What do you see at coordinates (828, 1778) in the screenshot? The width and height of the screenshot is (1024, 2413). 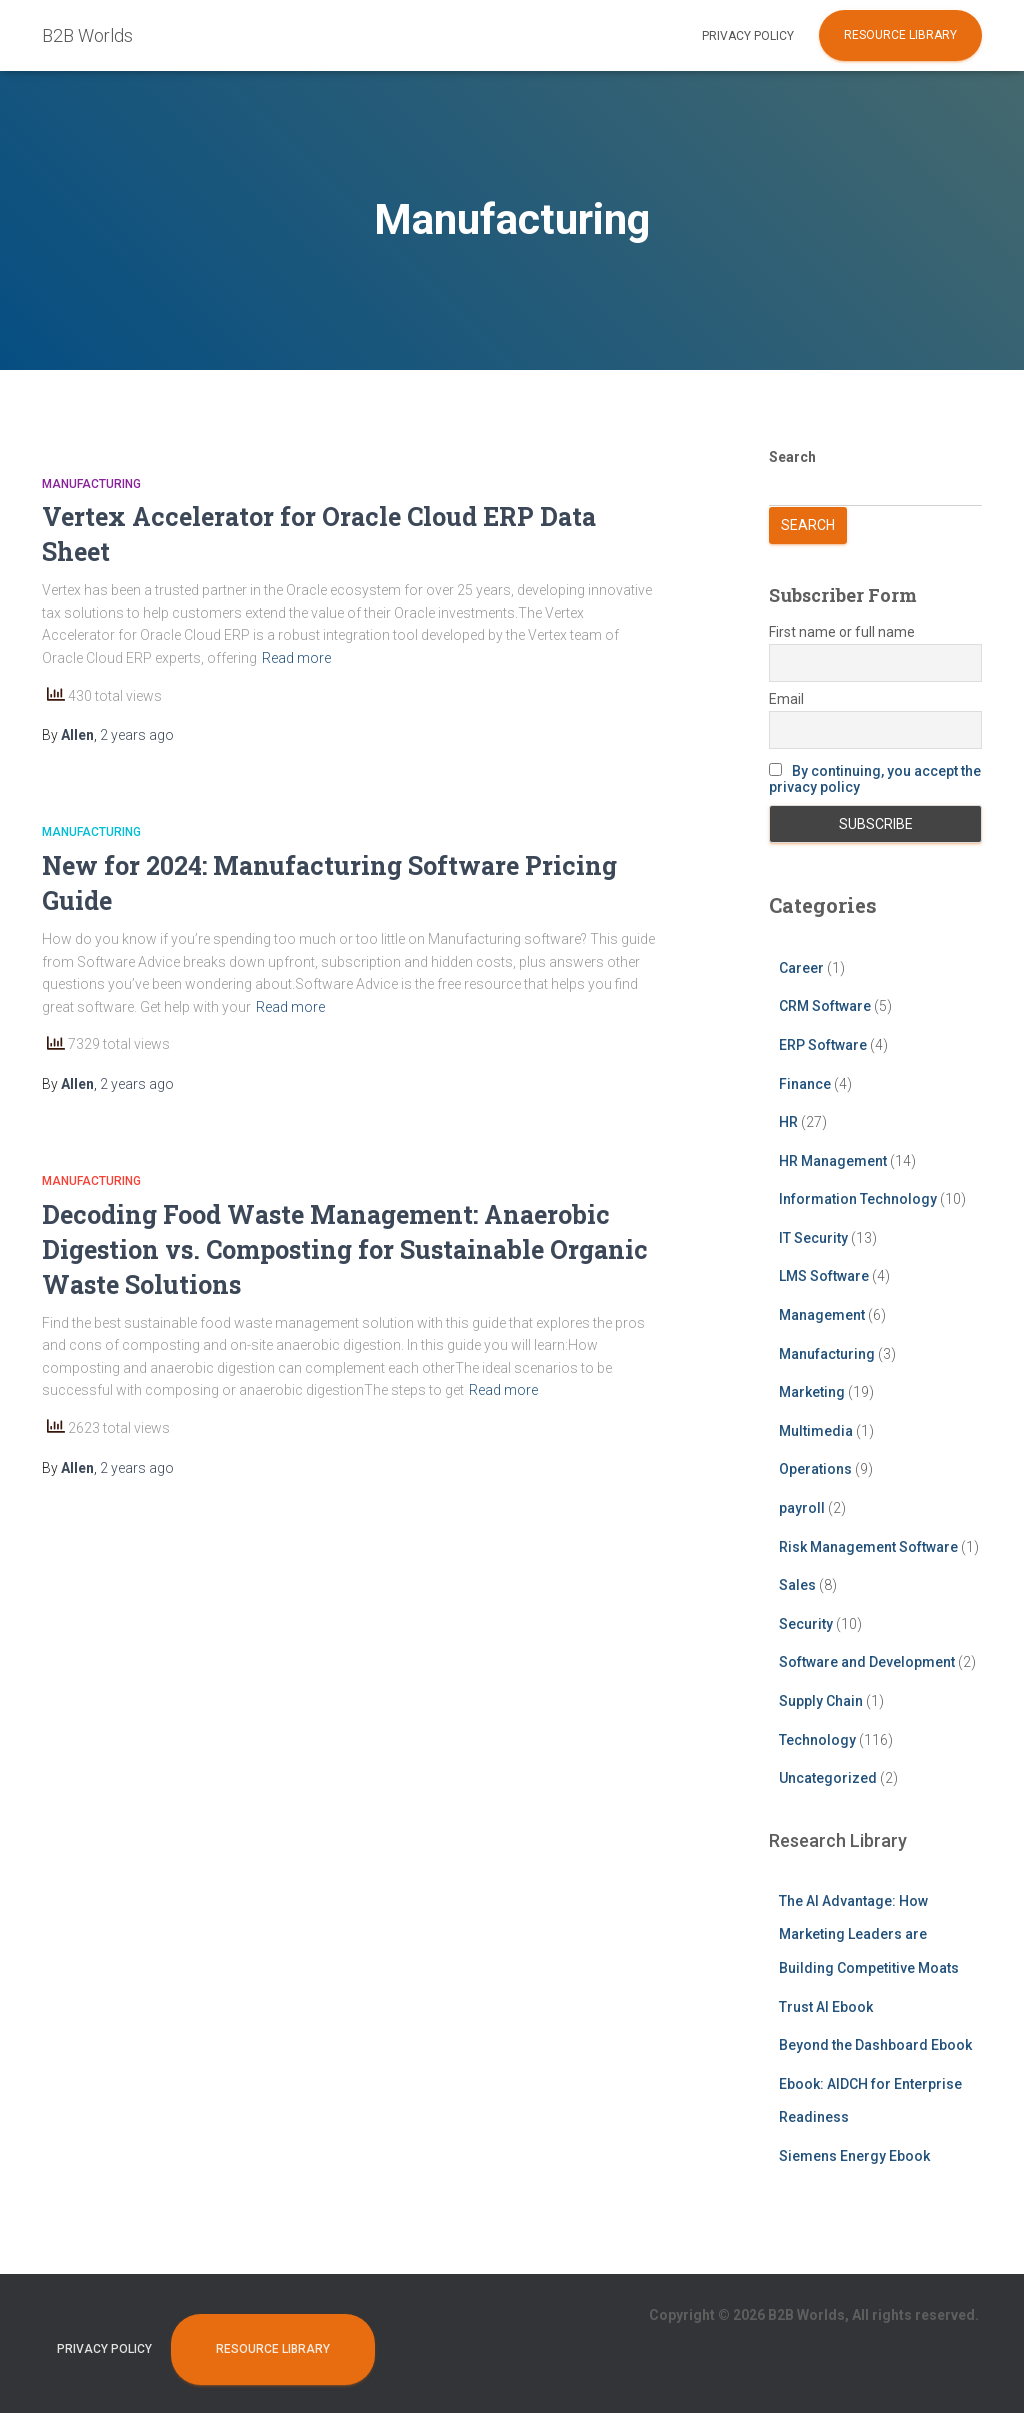 I see `Uncategorized` at bounding box center [828, 1778].